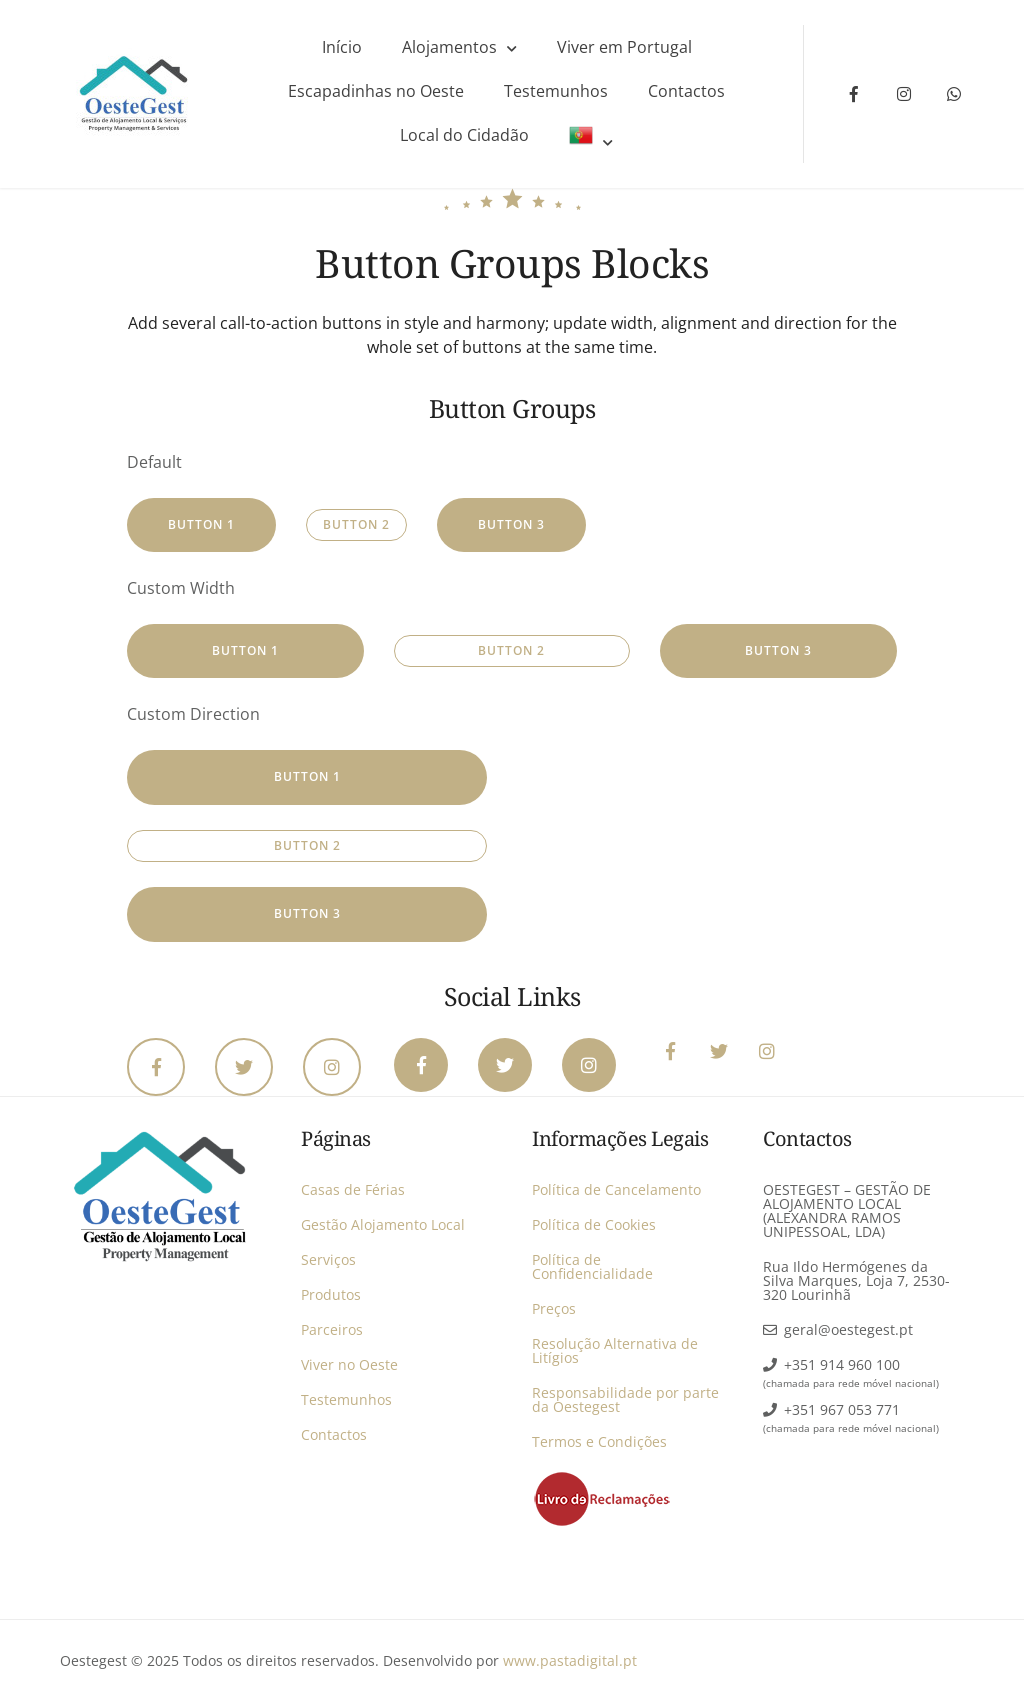 Image resolution: width=1024 pixels, height=1701 pixels. I want to click on Casas de Férias, so click(353, 1189).